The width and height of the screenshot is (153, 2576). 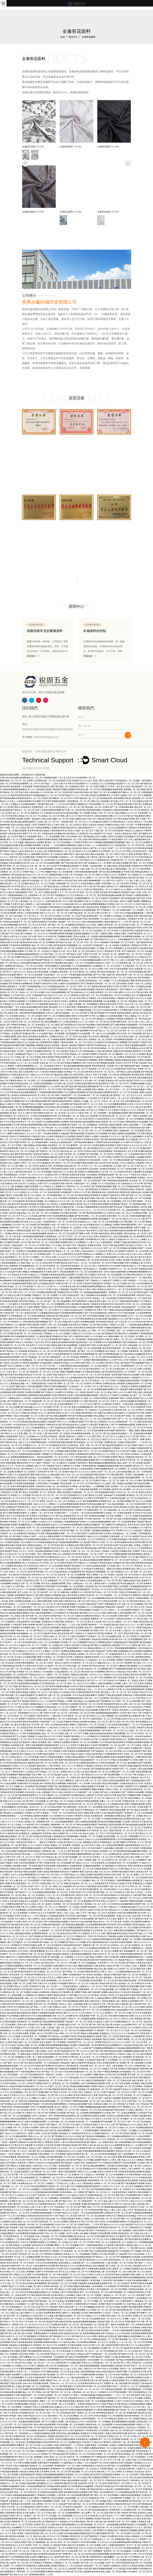 What do you see at coordinates (51, 2401) in the screenshot?
I see `蜜臀av一区二区三区尤物` at bounding box center [51, 2401].